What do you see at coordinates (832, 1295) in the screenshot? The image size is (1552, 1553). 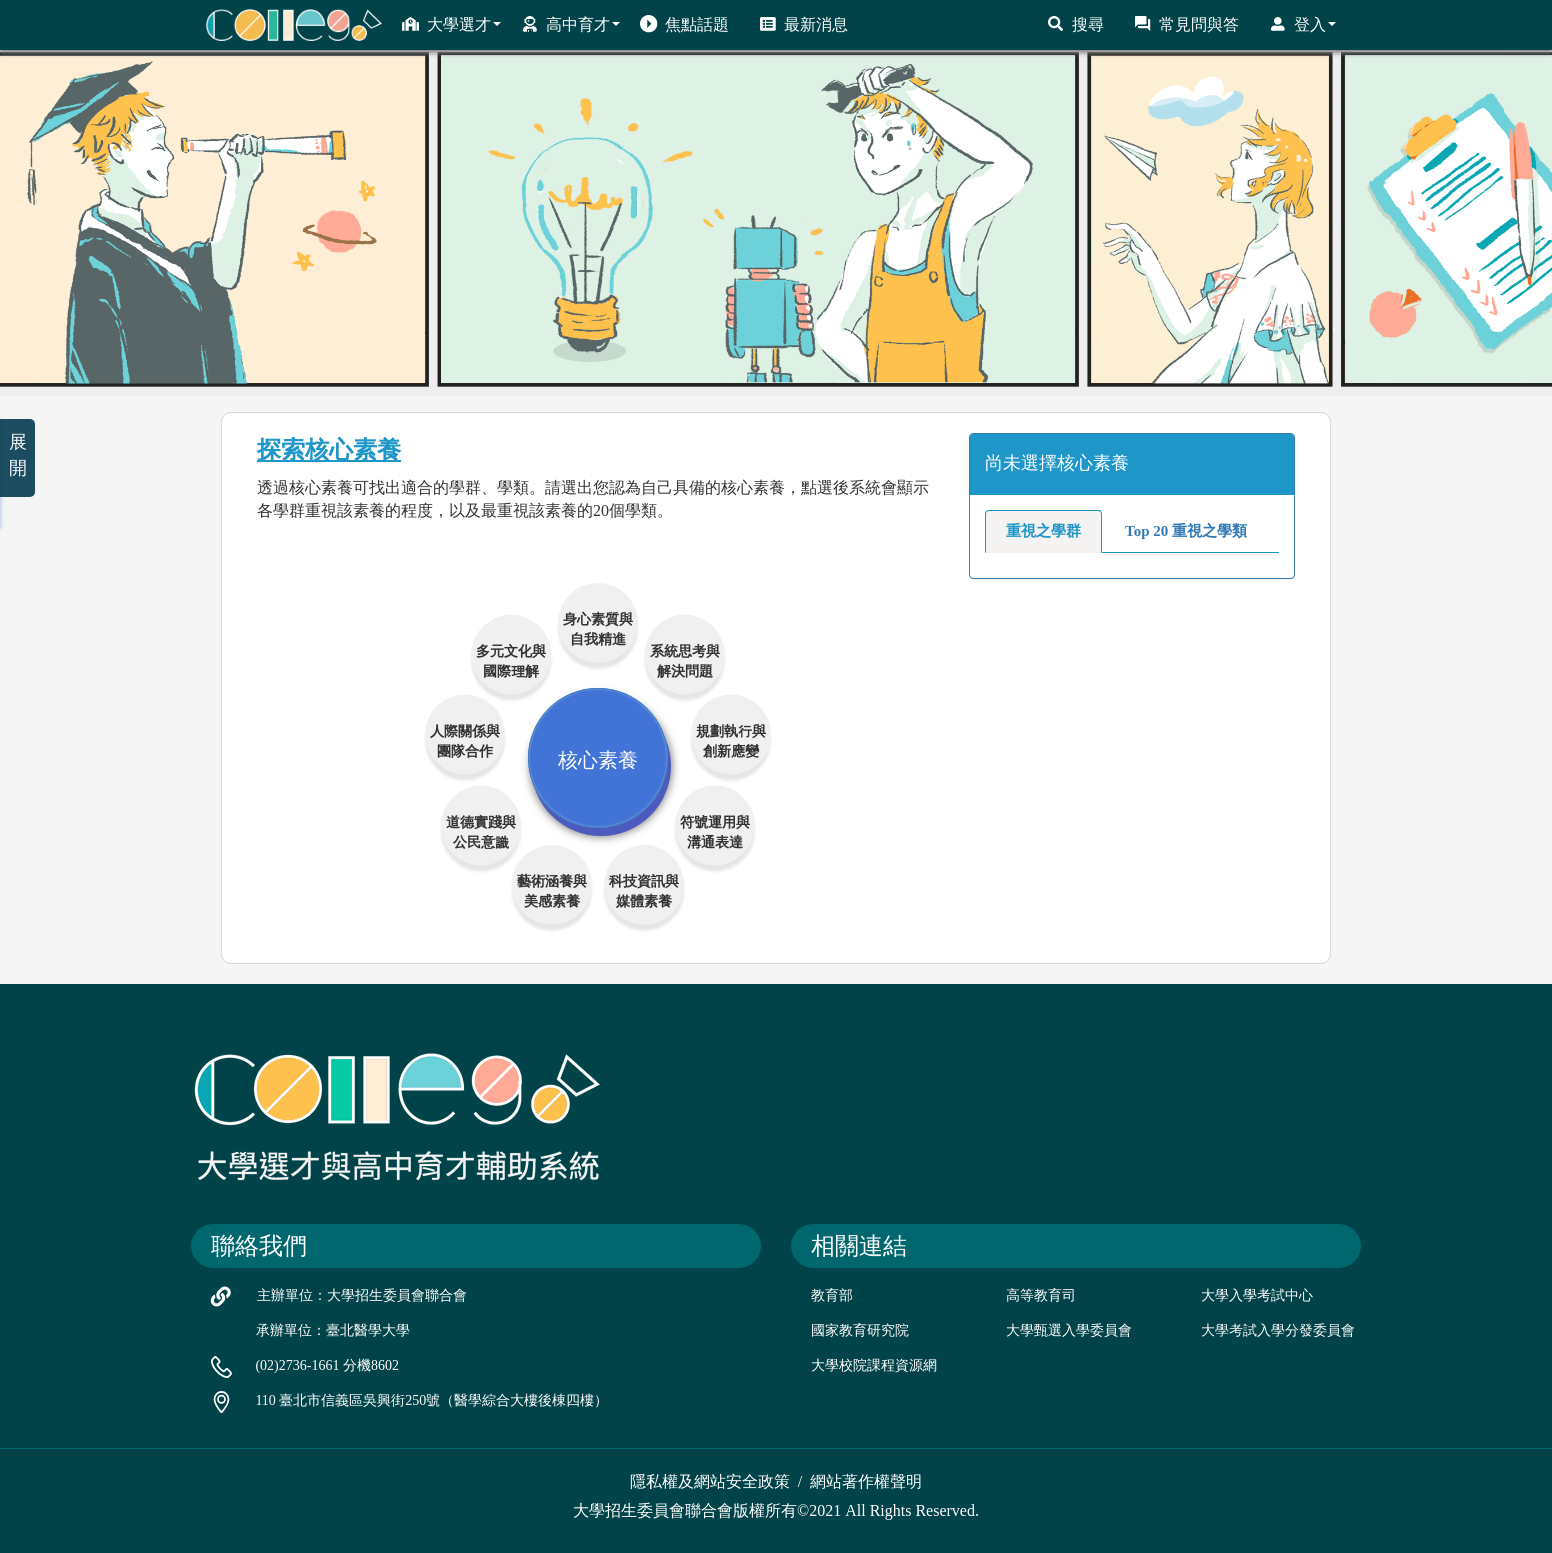 I see `教育部` at bounding box center [832, 1295].